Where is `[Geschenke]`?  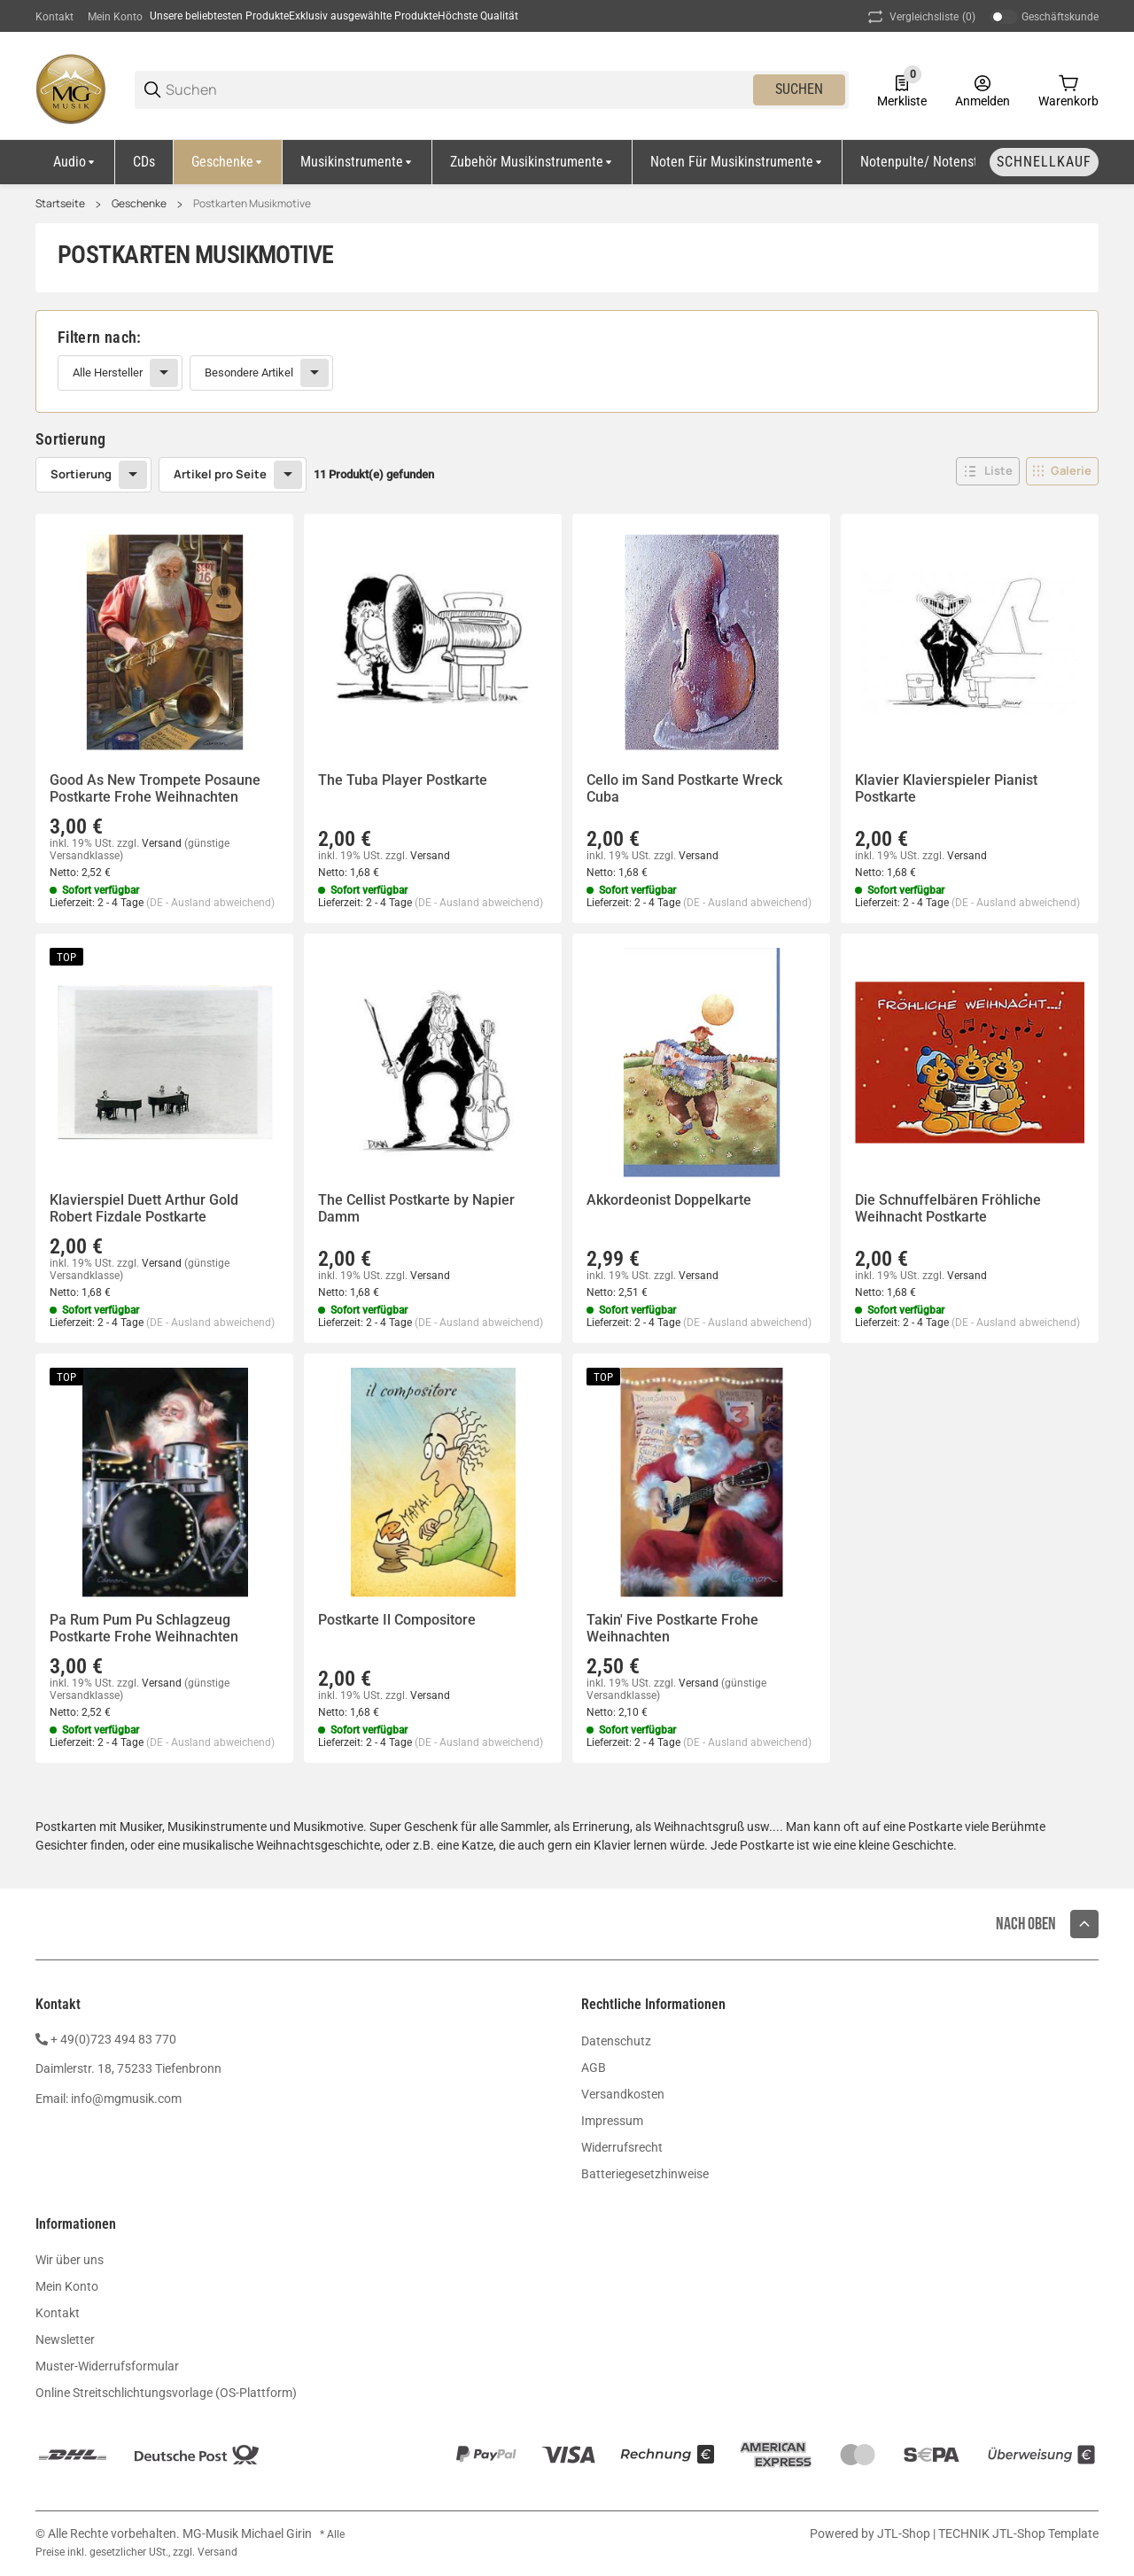
[Geschenke] is located at coordinates (228, 162).